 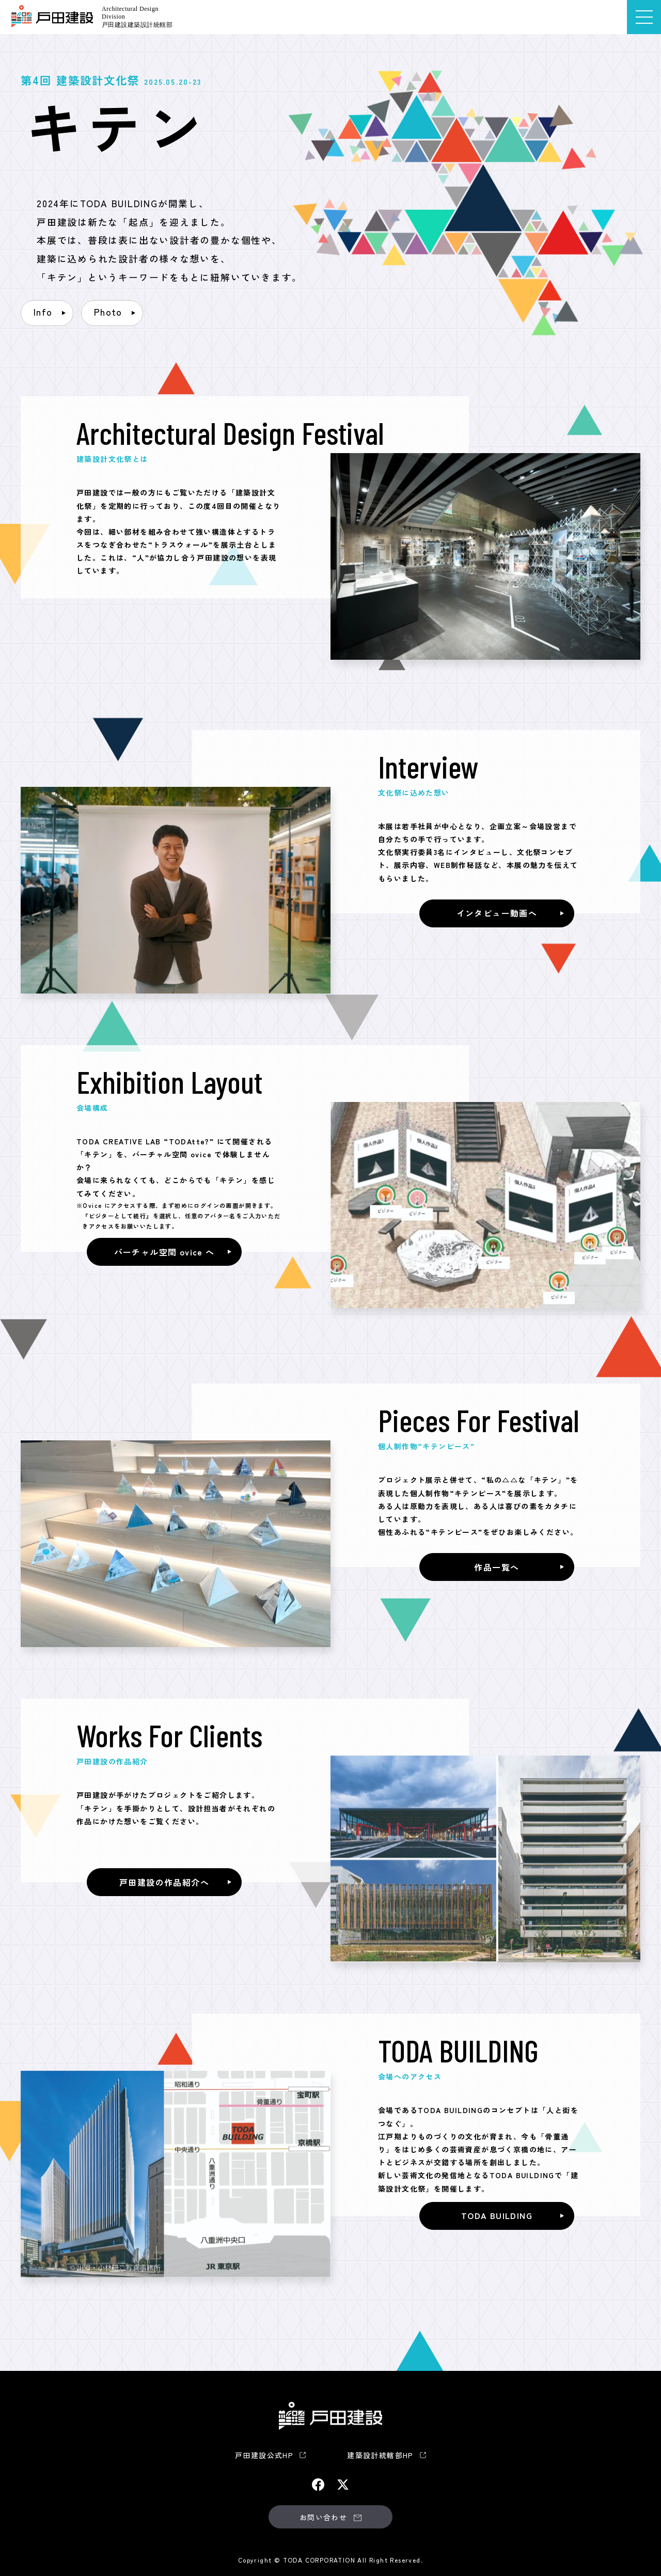 I want to click on Info, so click(x=43, y=311).